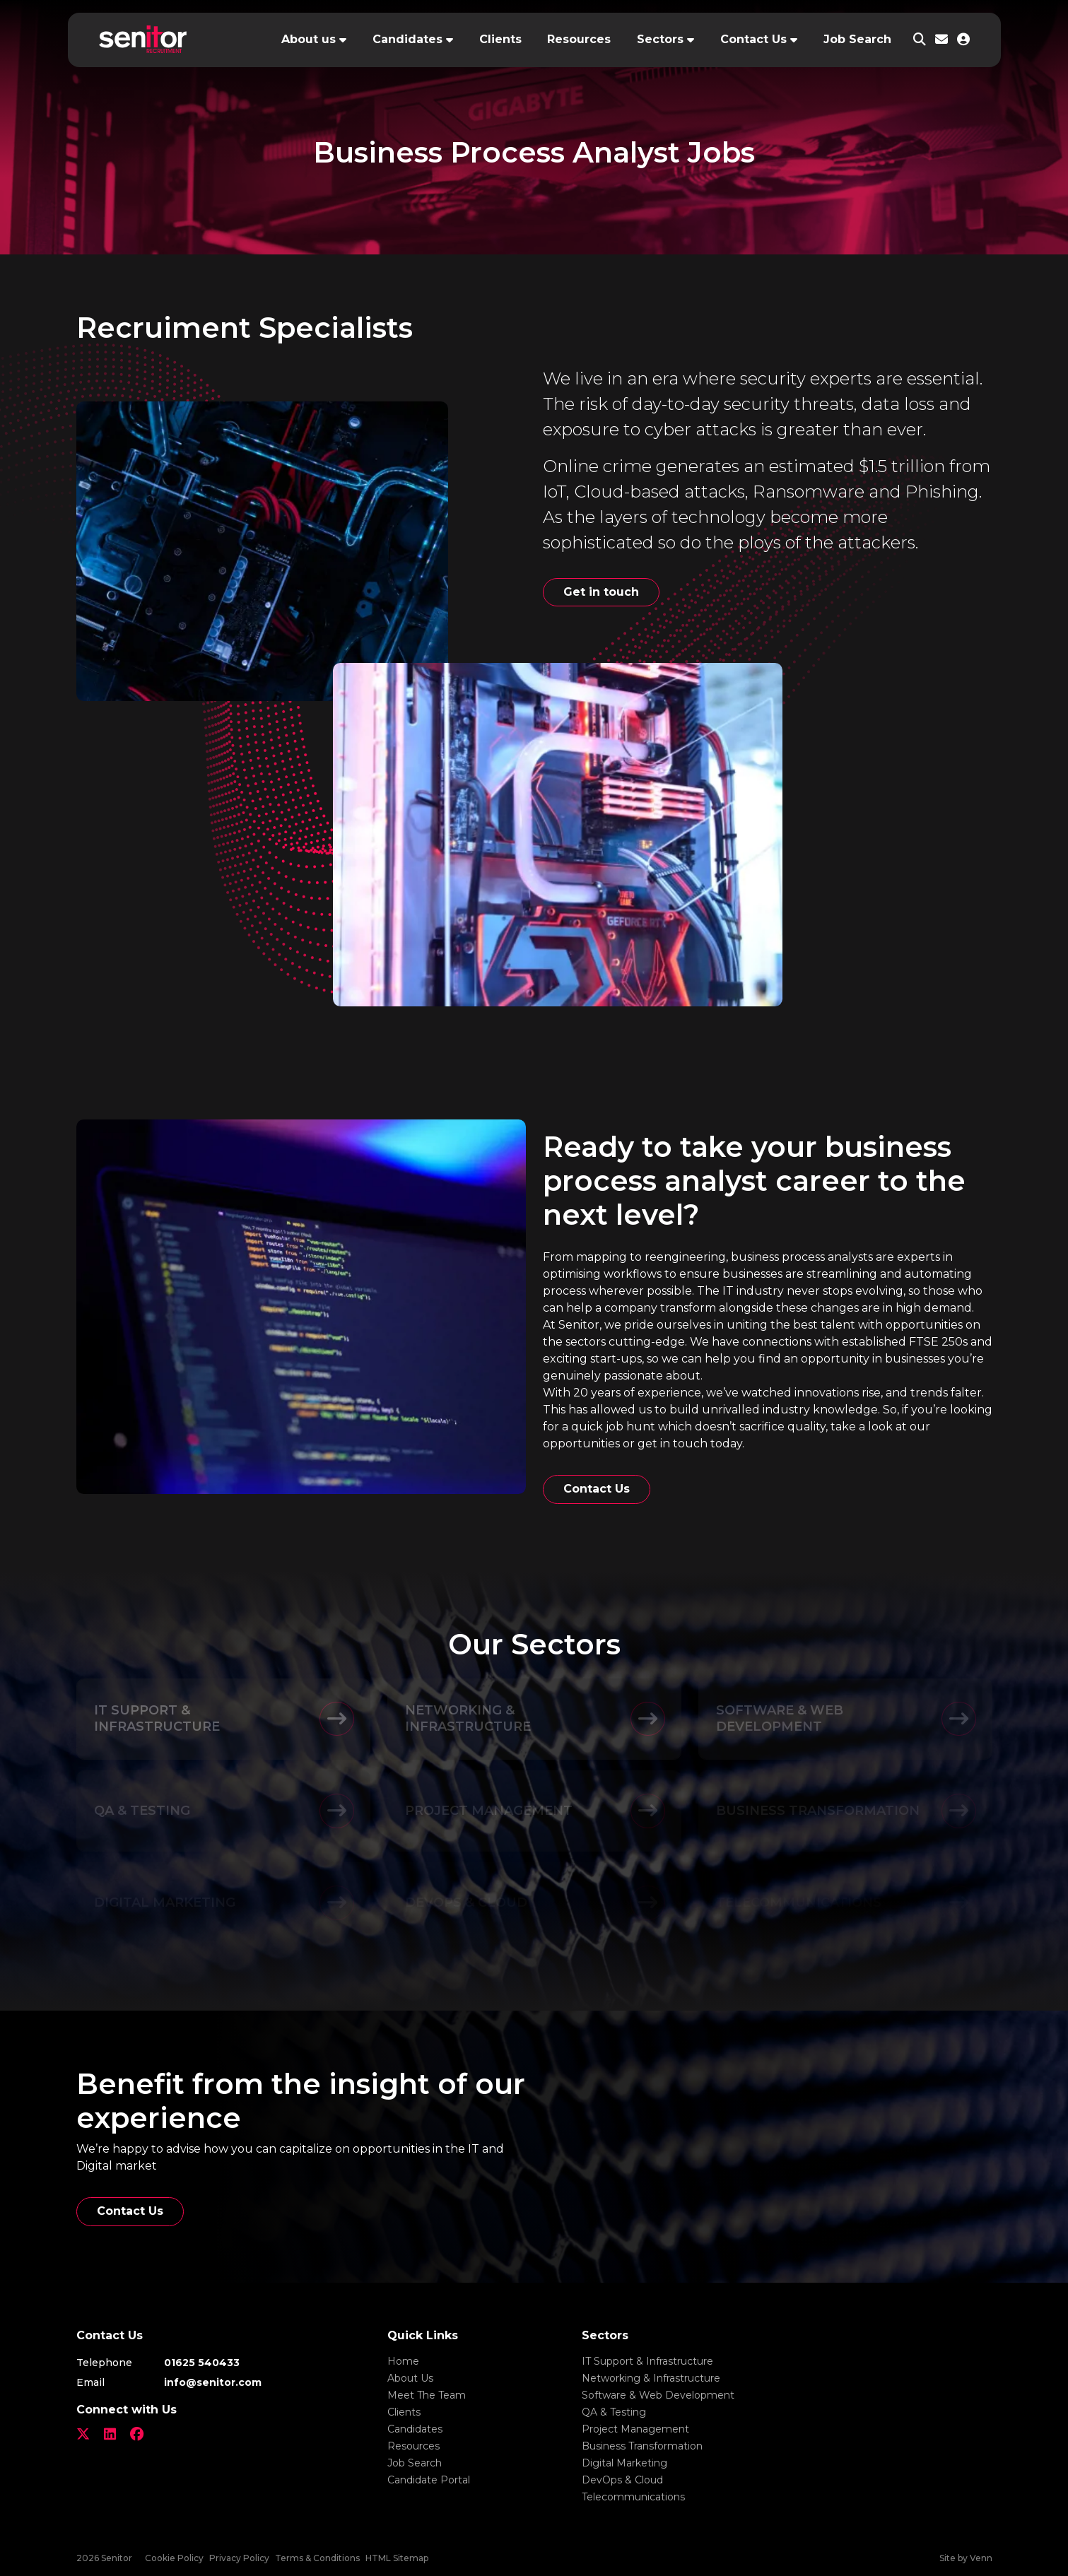 The image size is (1068, 2576). What do you see at coordinates (410, 2378) in the screenshot?
I see `About Us` at bounding box center [410, 2378].